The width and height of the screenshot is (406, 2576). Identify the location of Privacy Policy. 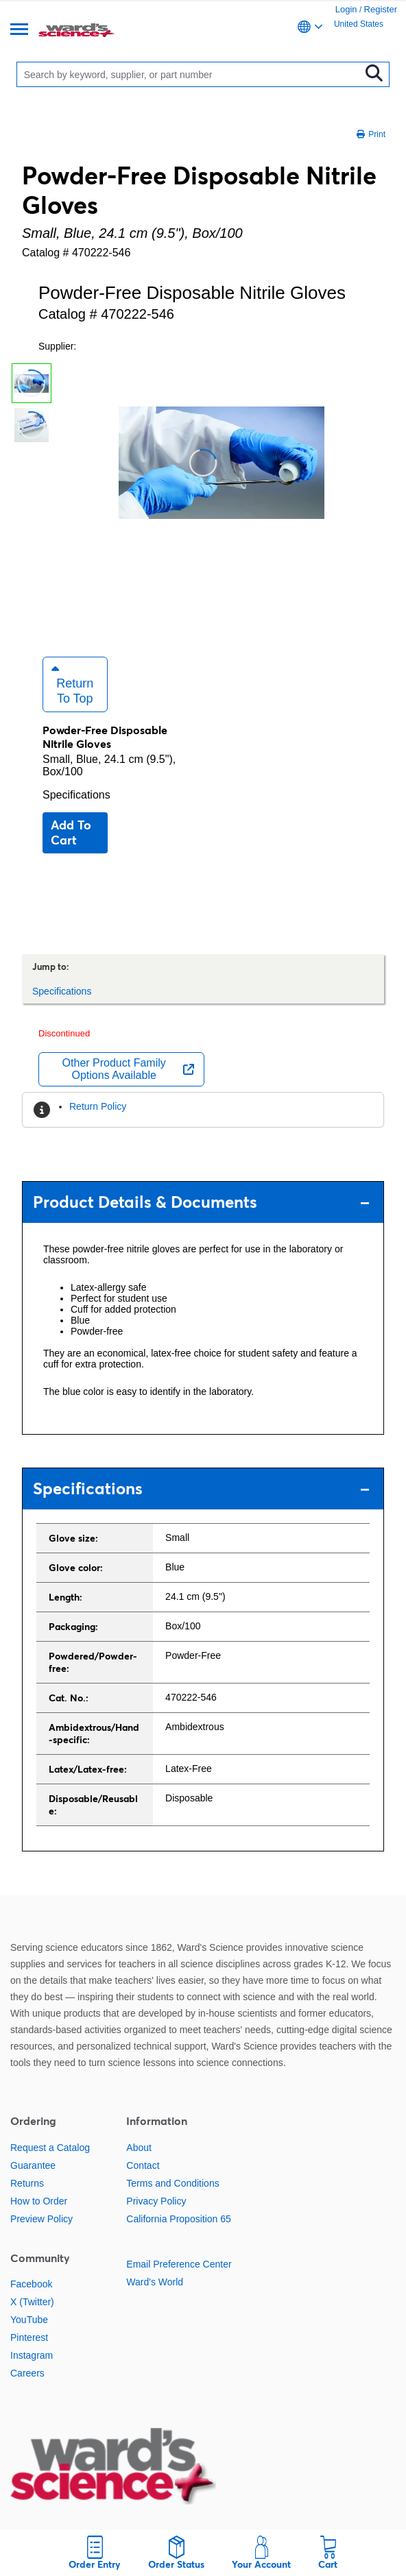
(156, 2201).